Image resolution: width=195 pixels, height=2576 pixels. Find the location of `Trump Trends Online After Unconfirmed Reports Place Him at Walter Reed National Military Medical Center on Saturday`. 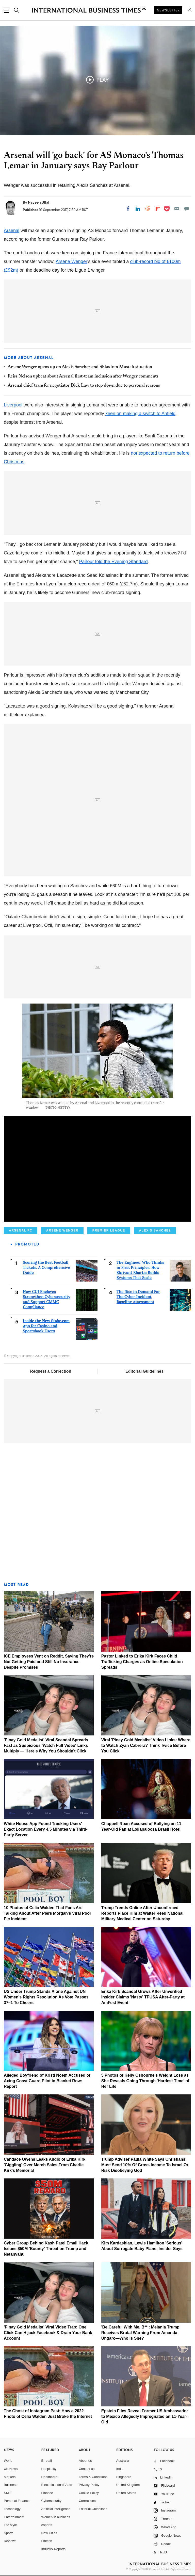

Trump Trends Online After Unconfirmed Reports Place Him at Walter Reed National Military Medical Center on Saturday is located at coordinates (142, 1913).